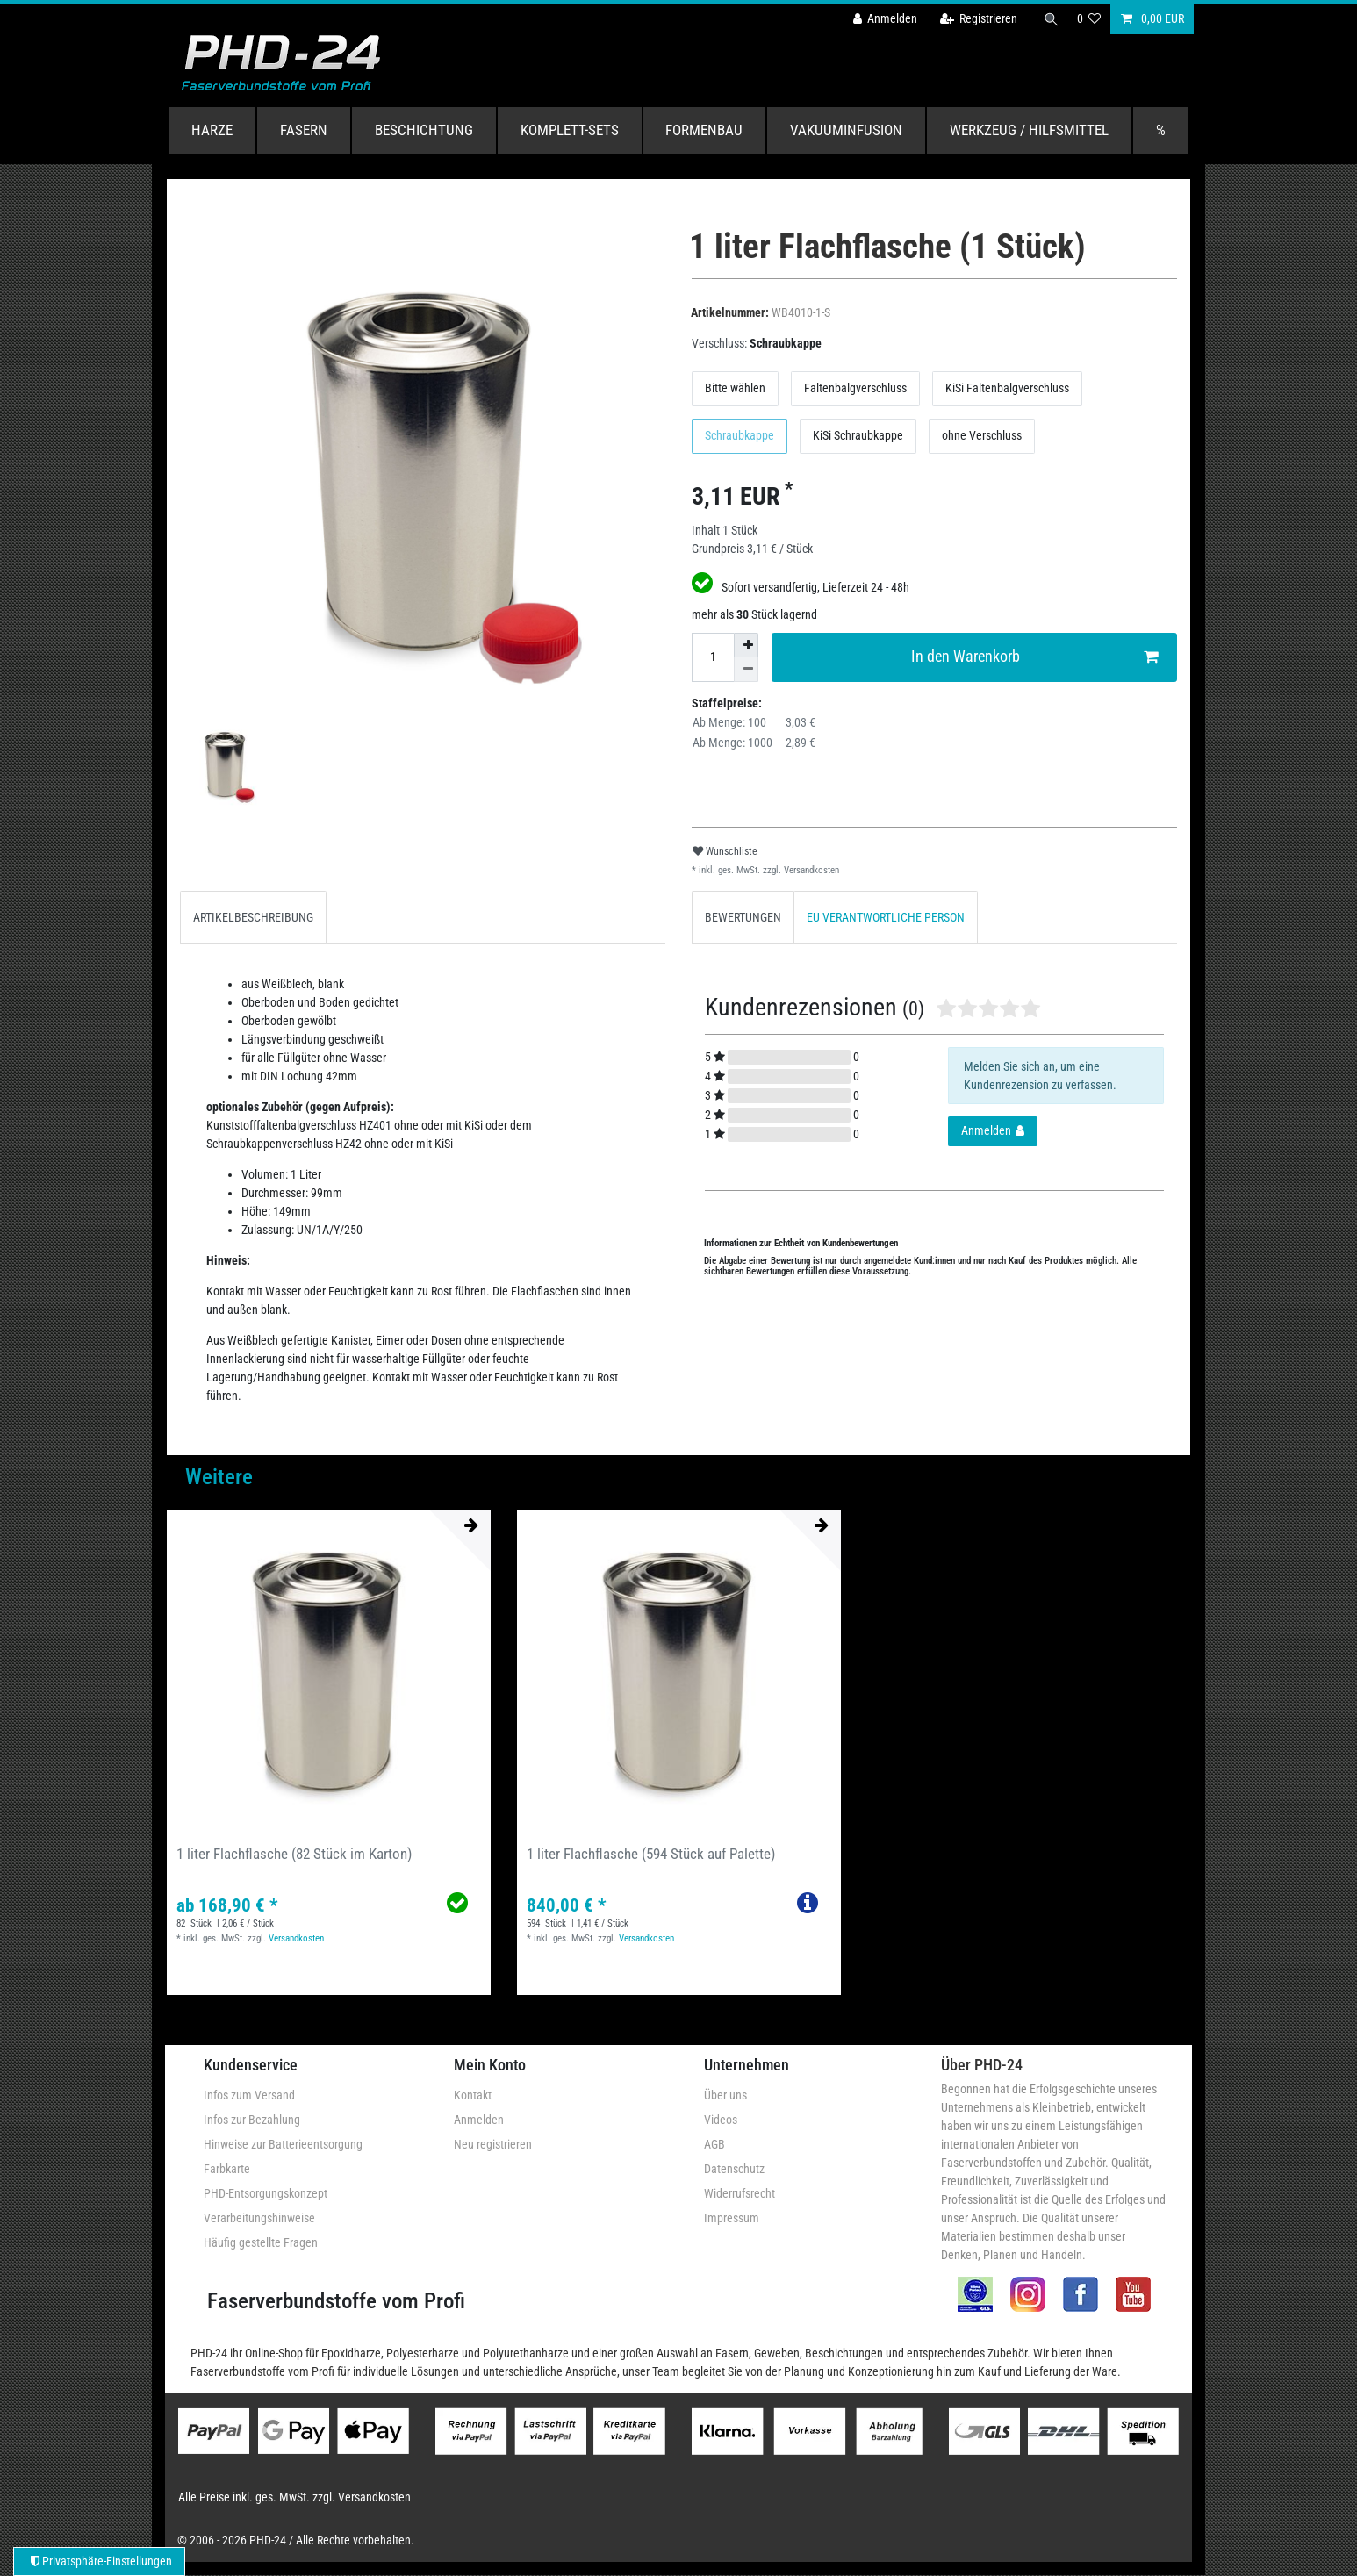 The image size is (1357, 2576). I want to click on Datenschutz, so click(734, 2169).